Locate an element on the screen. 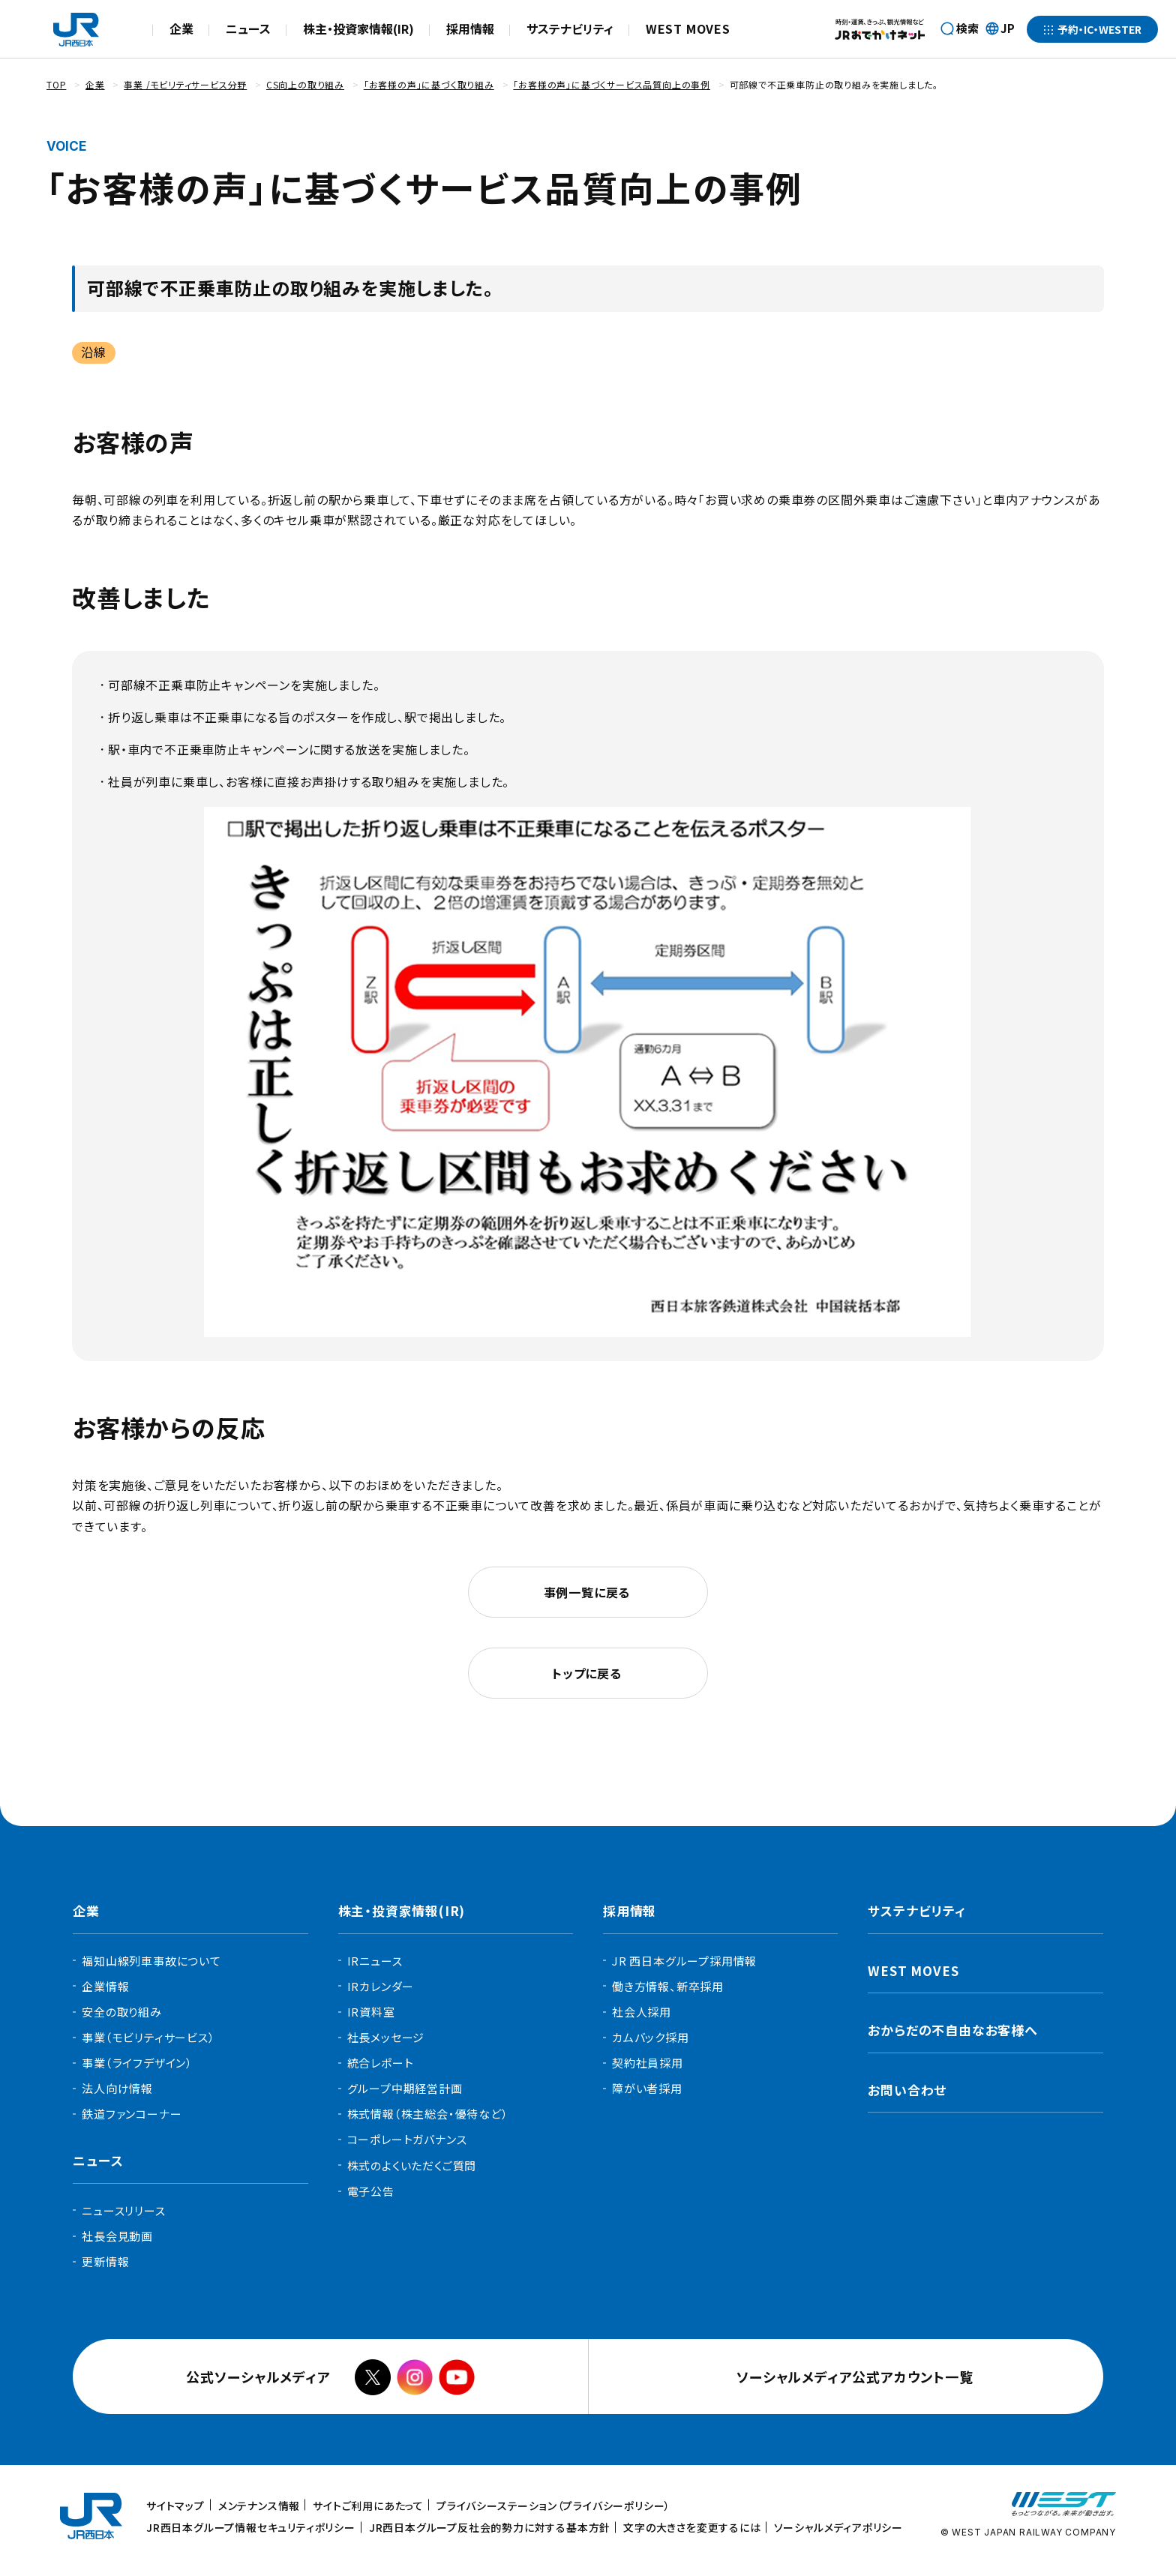 This screenshot has width=1176, height=2576. JP is located at coordinates (1000, 29).